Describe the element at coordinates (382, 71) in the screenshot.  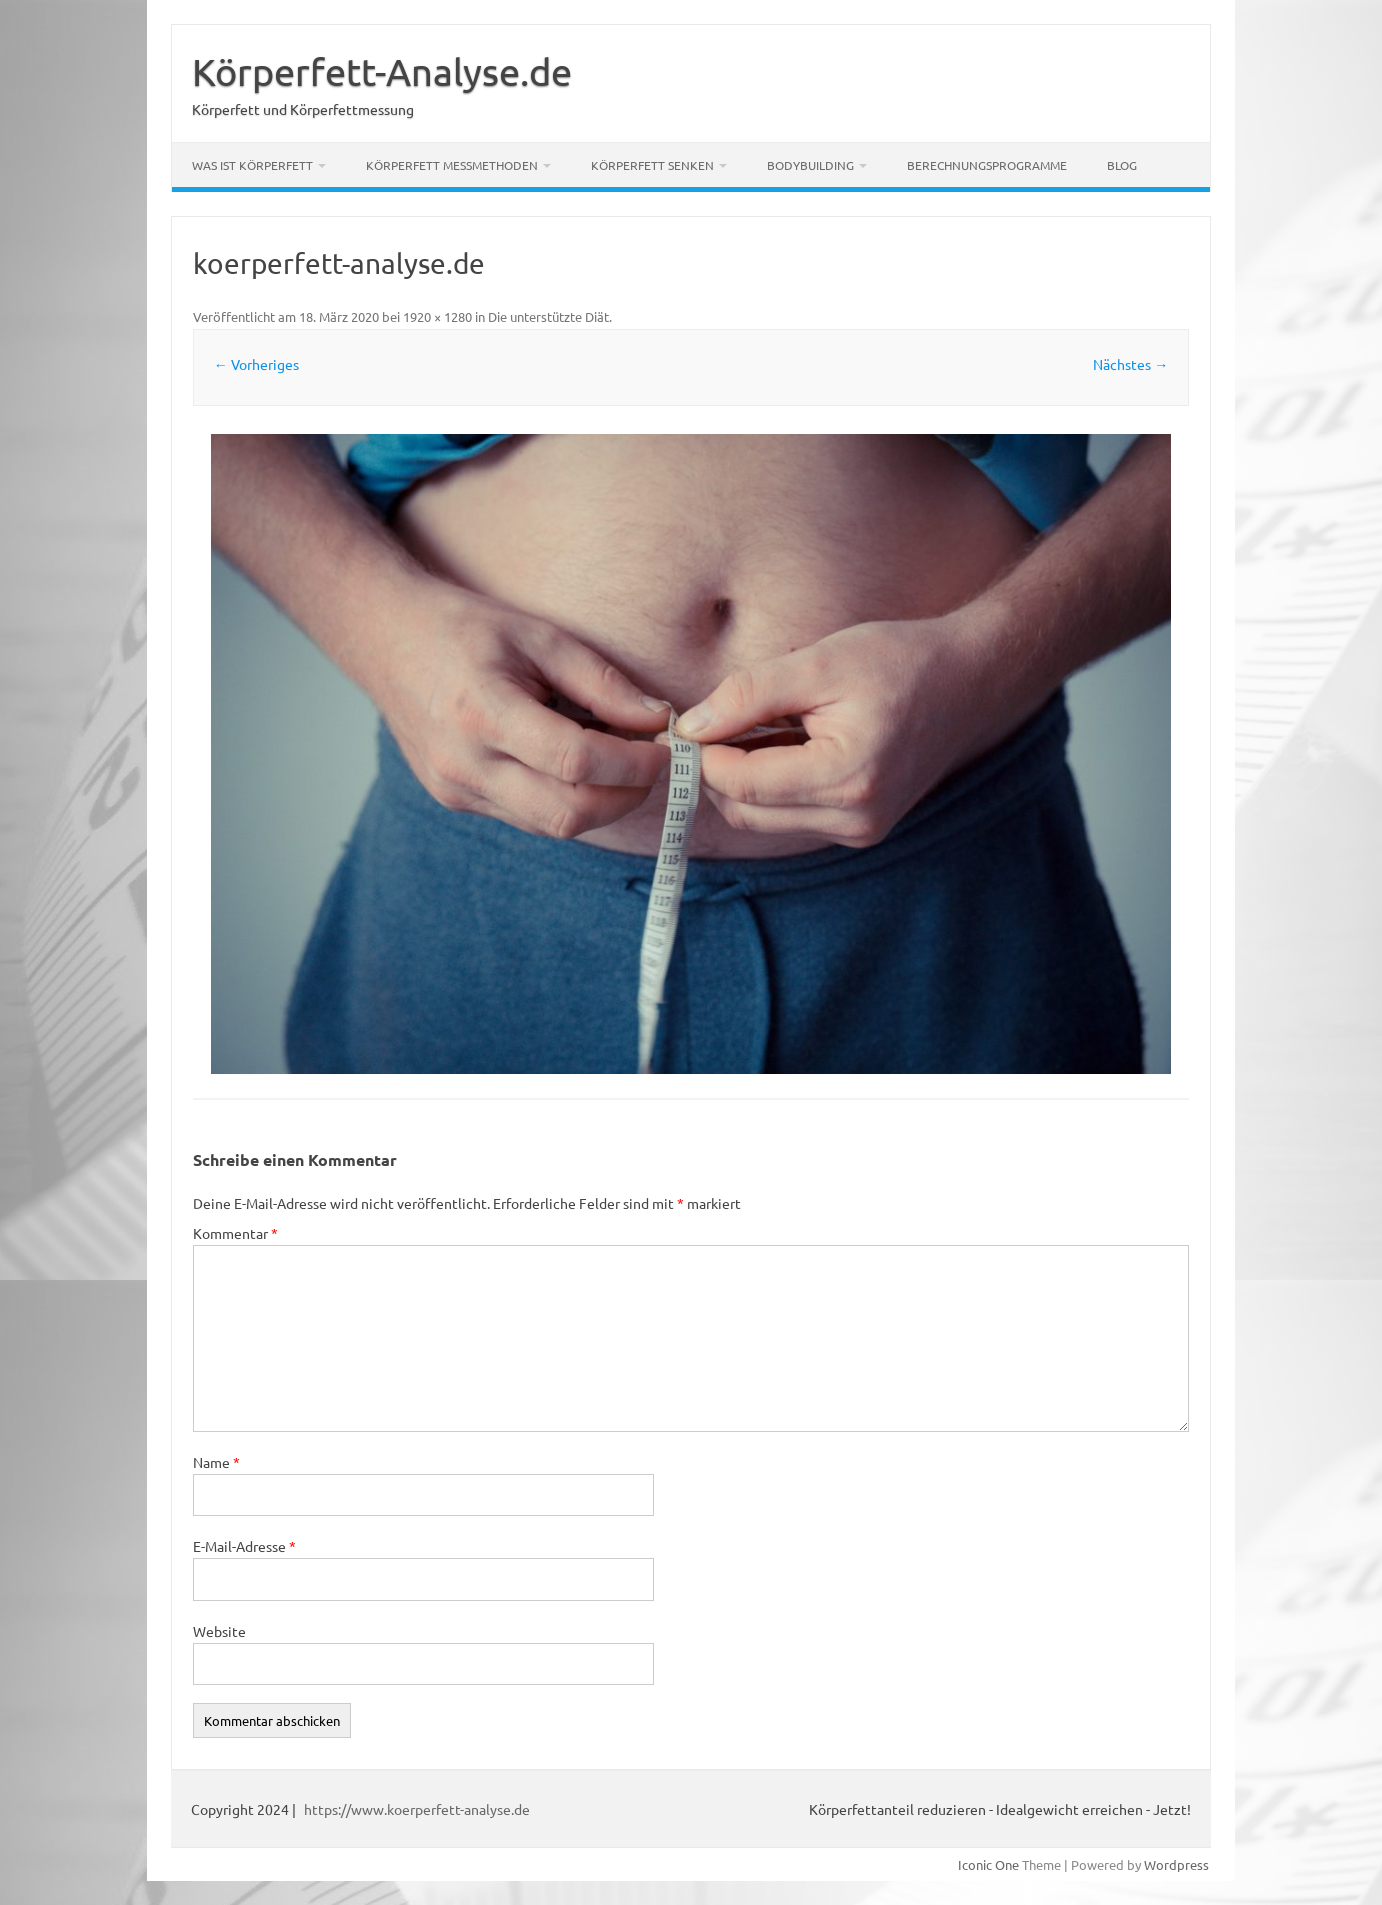
I see `Körperfett-Analyse.de` at that location.